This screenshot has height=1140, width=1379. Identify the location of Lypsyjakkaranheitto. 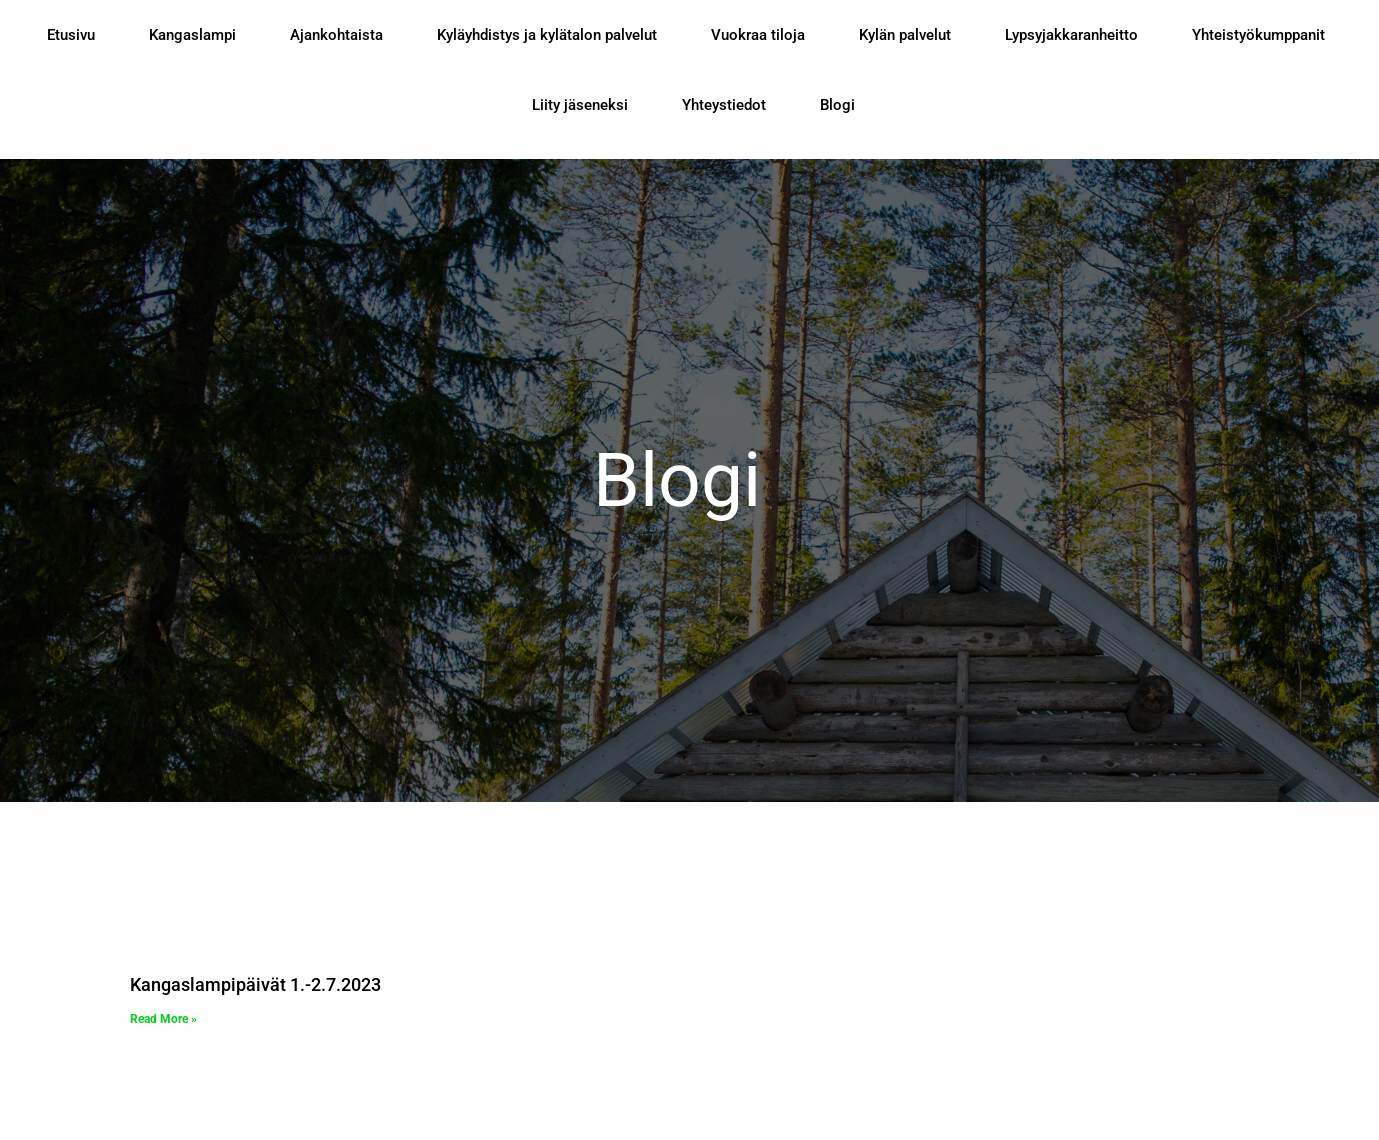
(1071, 35).